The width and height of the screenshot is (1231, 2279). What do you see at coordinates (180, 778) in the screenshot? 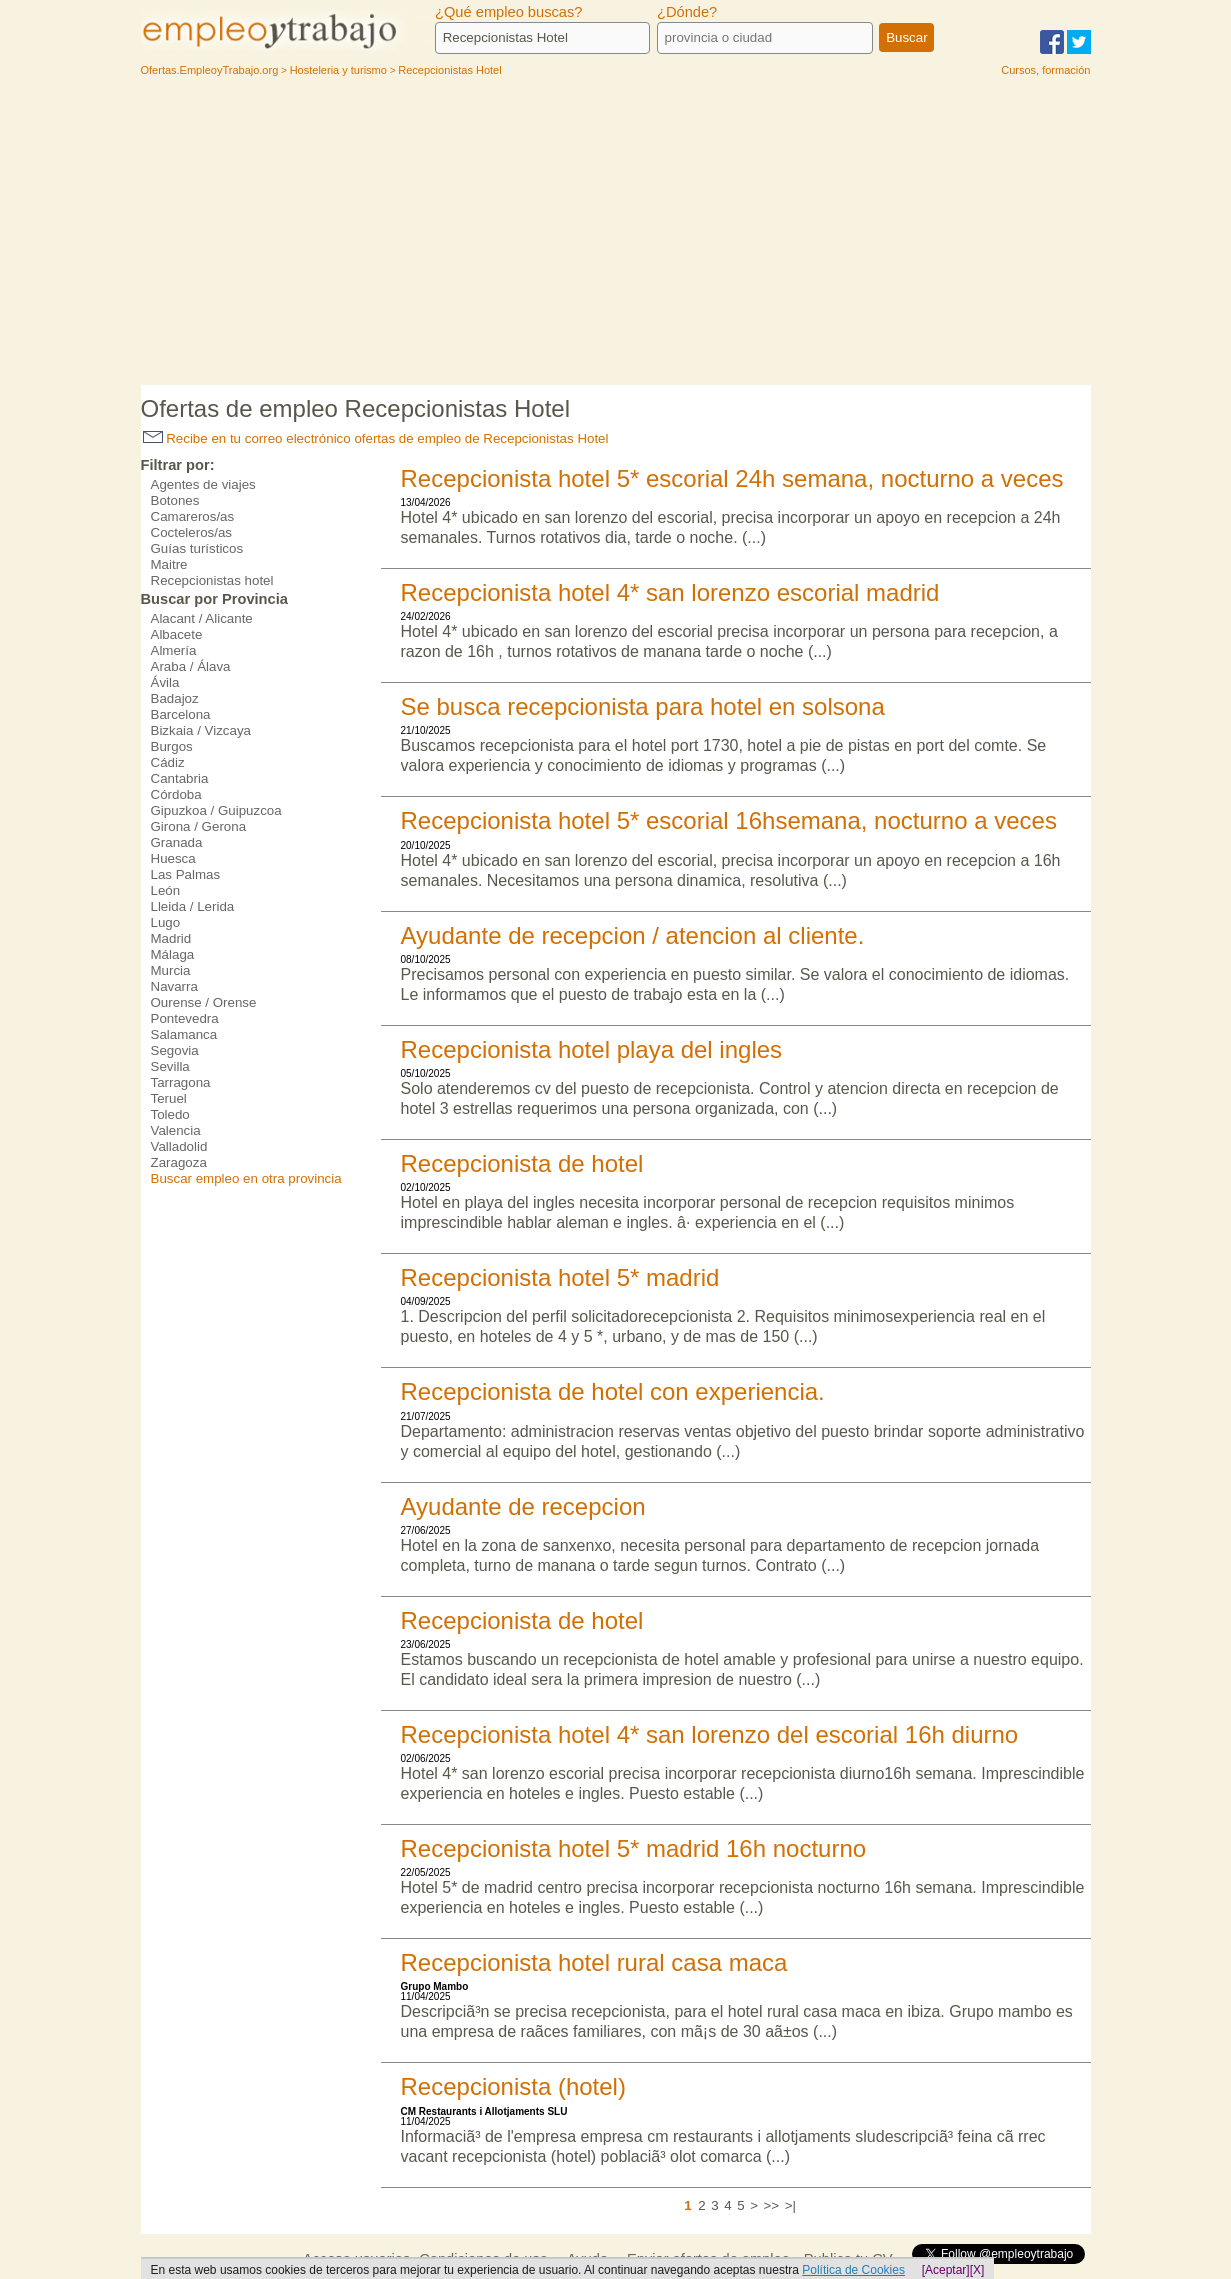
I see `Cantabria` at bounding box center [180, 778].